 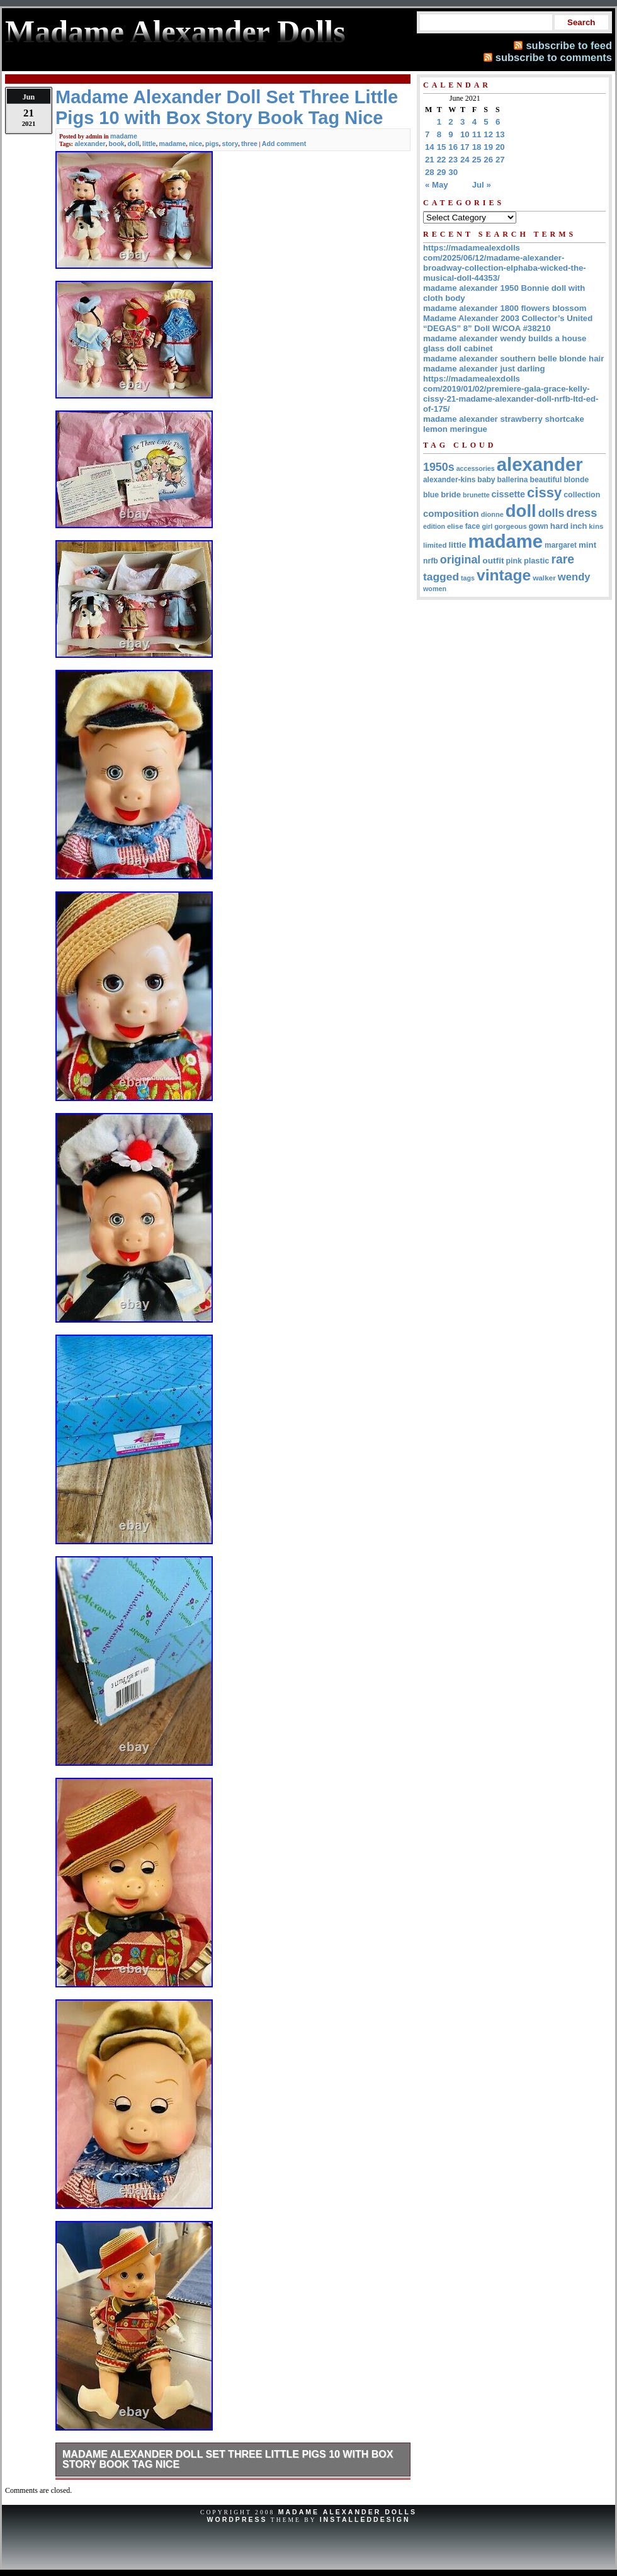 I want to click on doll, so click(x=134, y=143).